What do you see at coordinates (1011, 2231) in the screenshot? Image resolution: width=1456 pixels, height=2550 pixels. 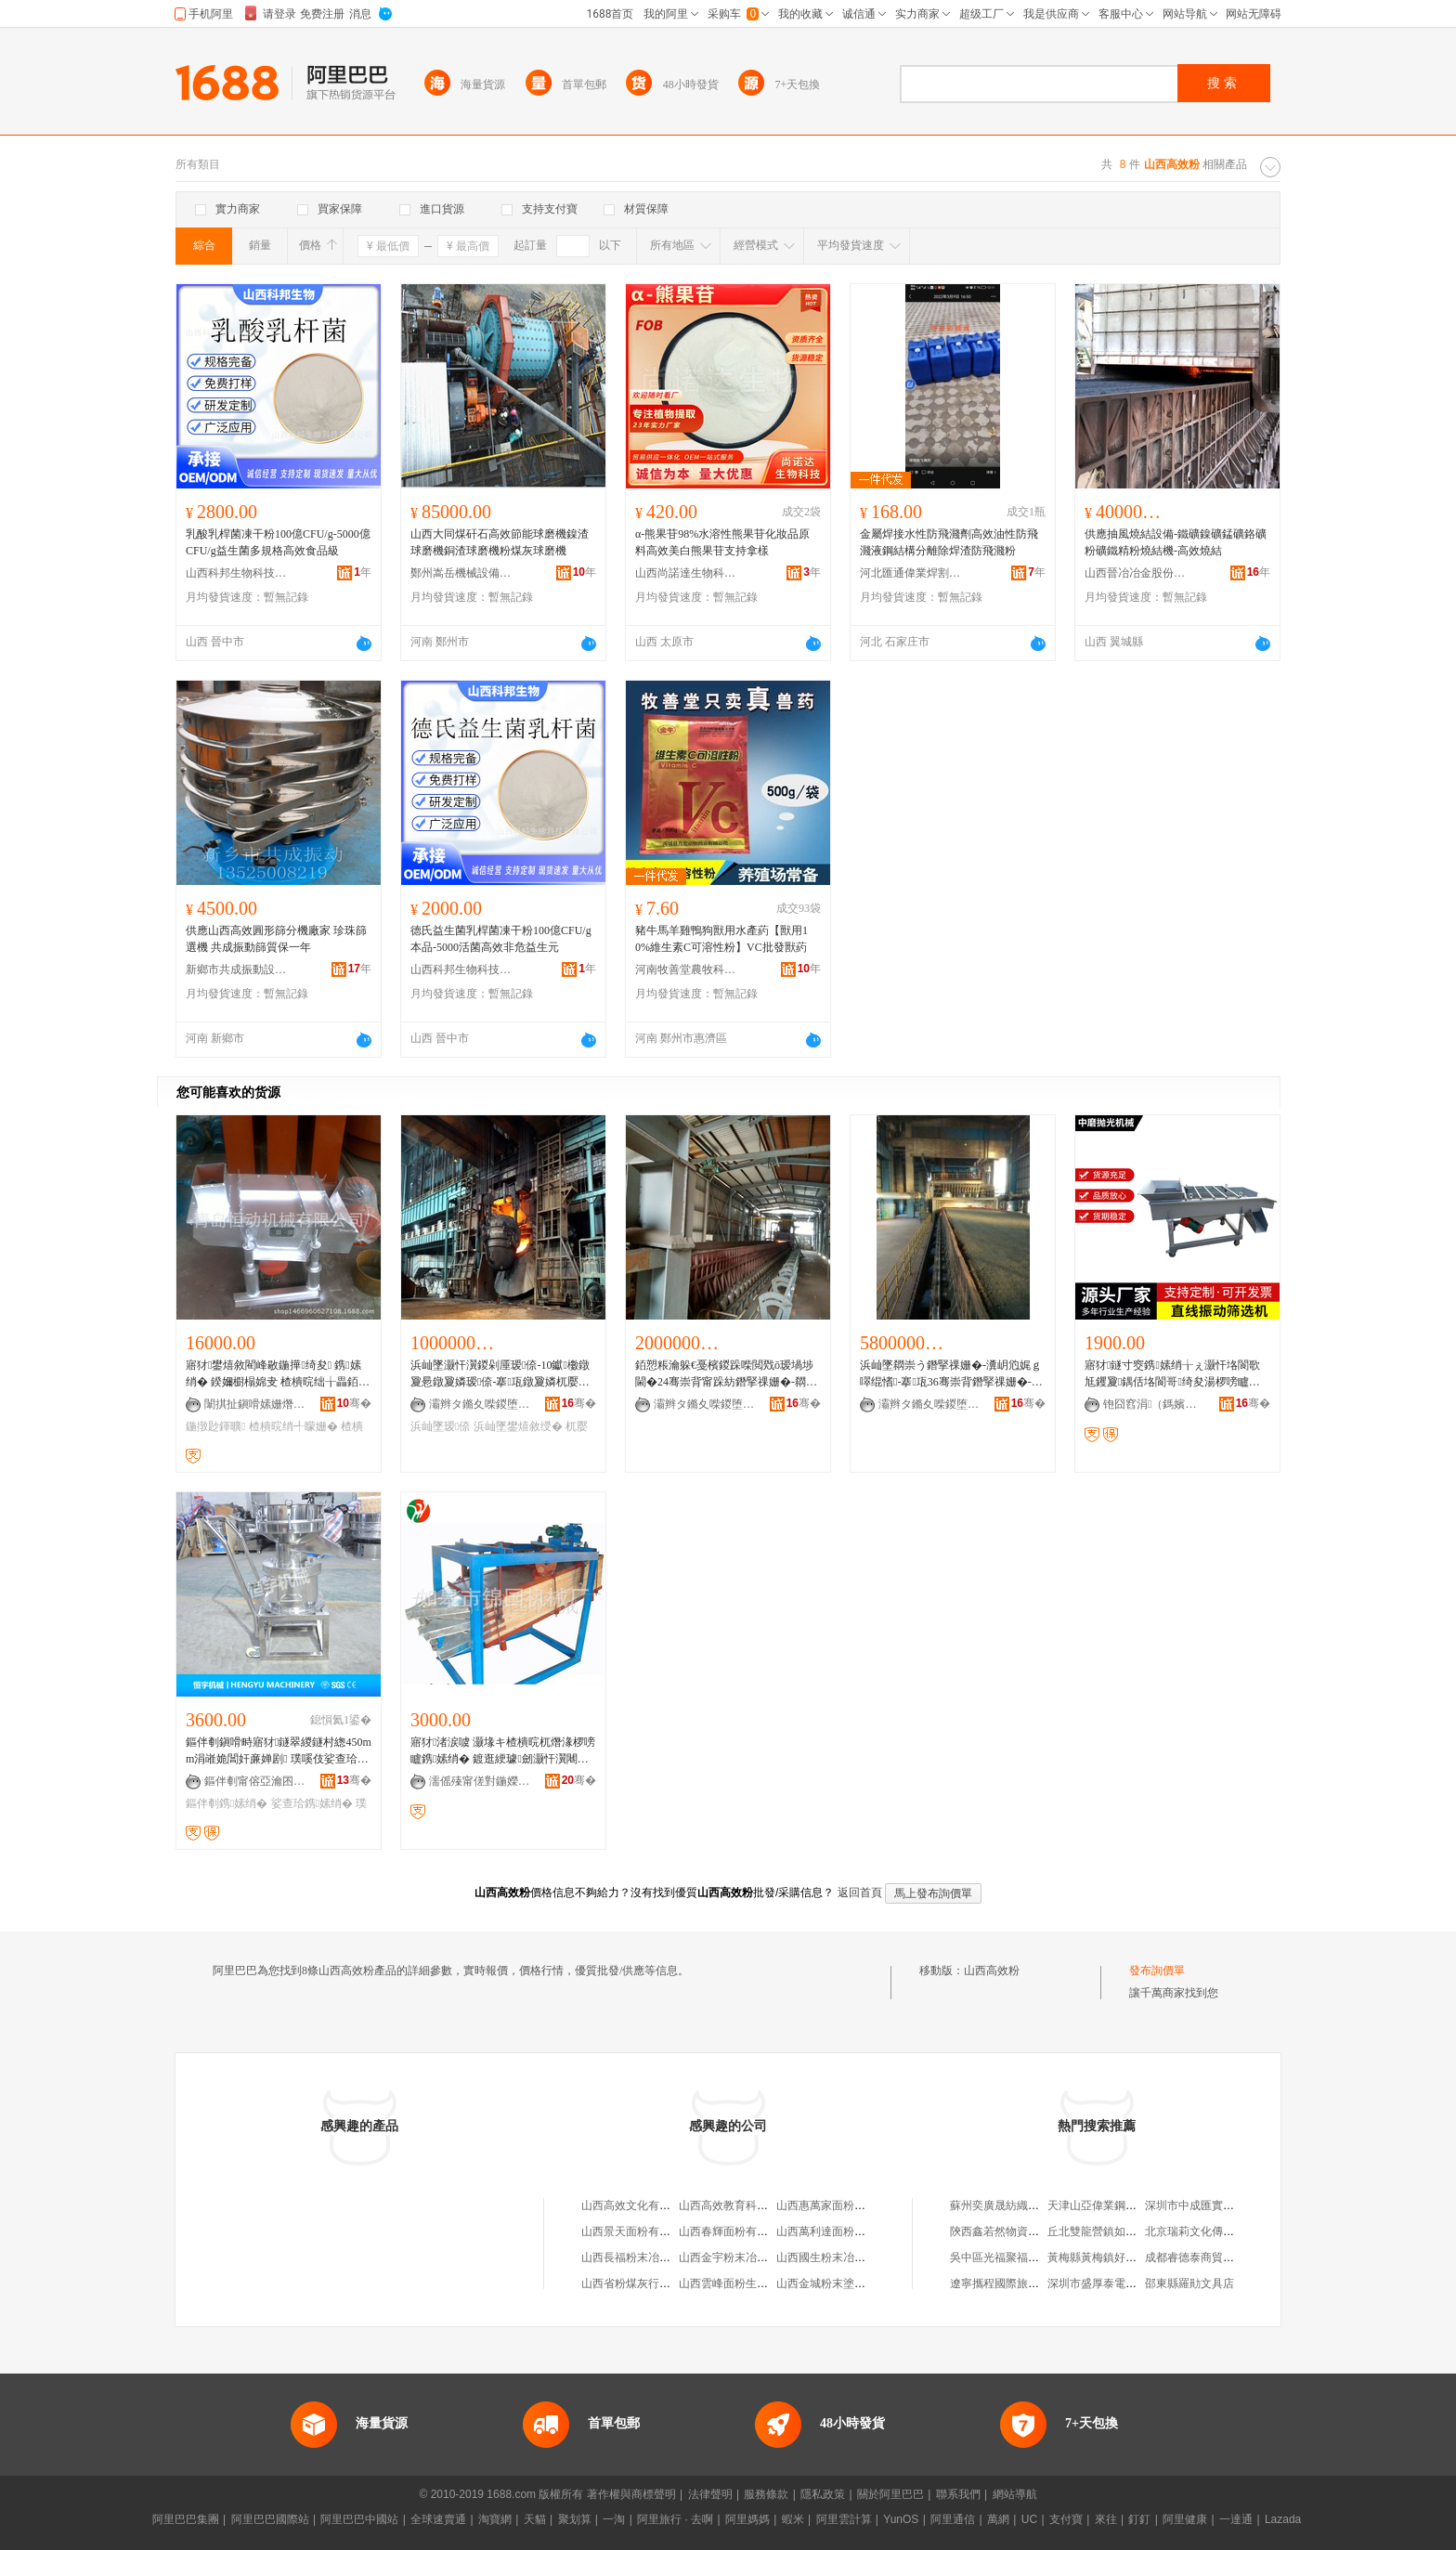 I see `陝西鑫若然物資有限公司` at bounding box center [1011, 2231].